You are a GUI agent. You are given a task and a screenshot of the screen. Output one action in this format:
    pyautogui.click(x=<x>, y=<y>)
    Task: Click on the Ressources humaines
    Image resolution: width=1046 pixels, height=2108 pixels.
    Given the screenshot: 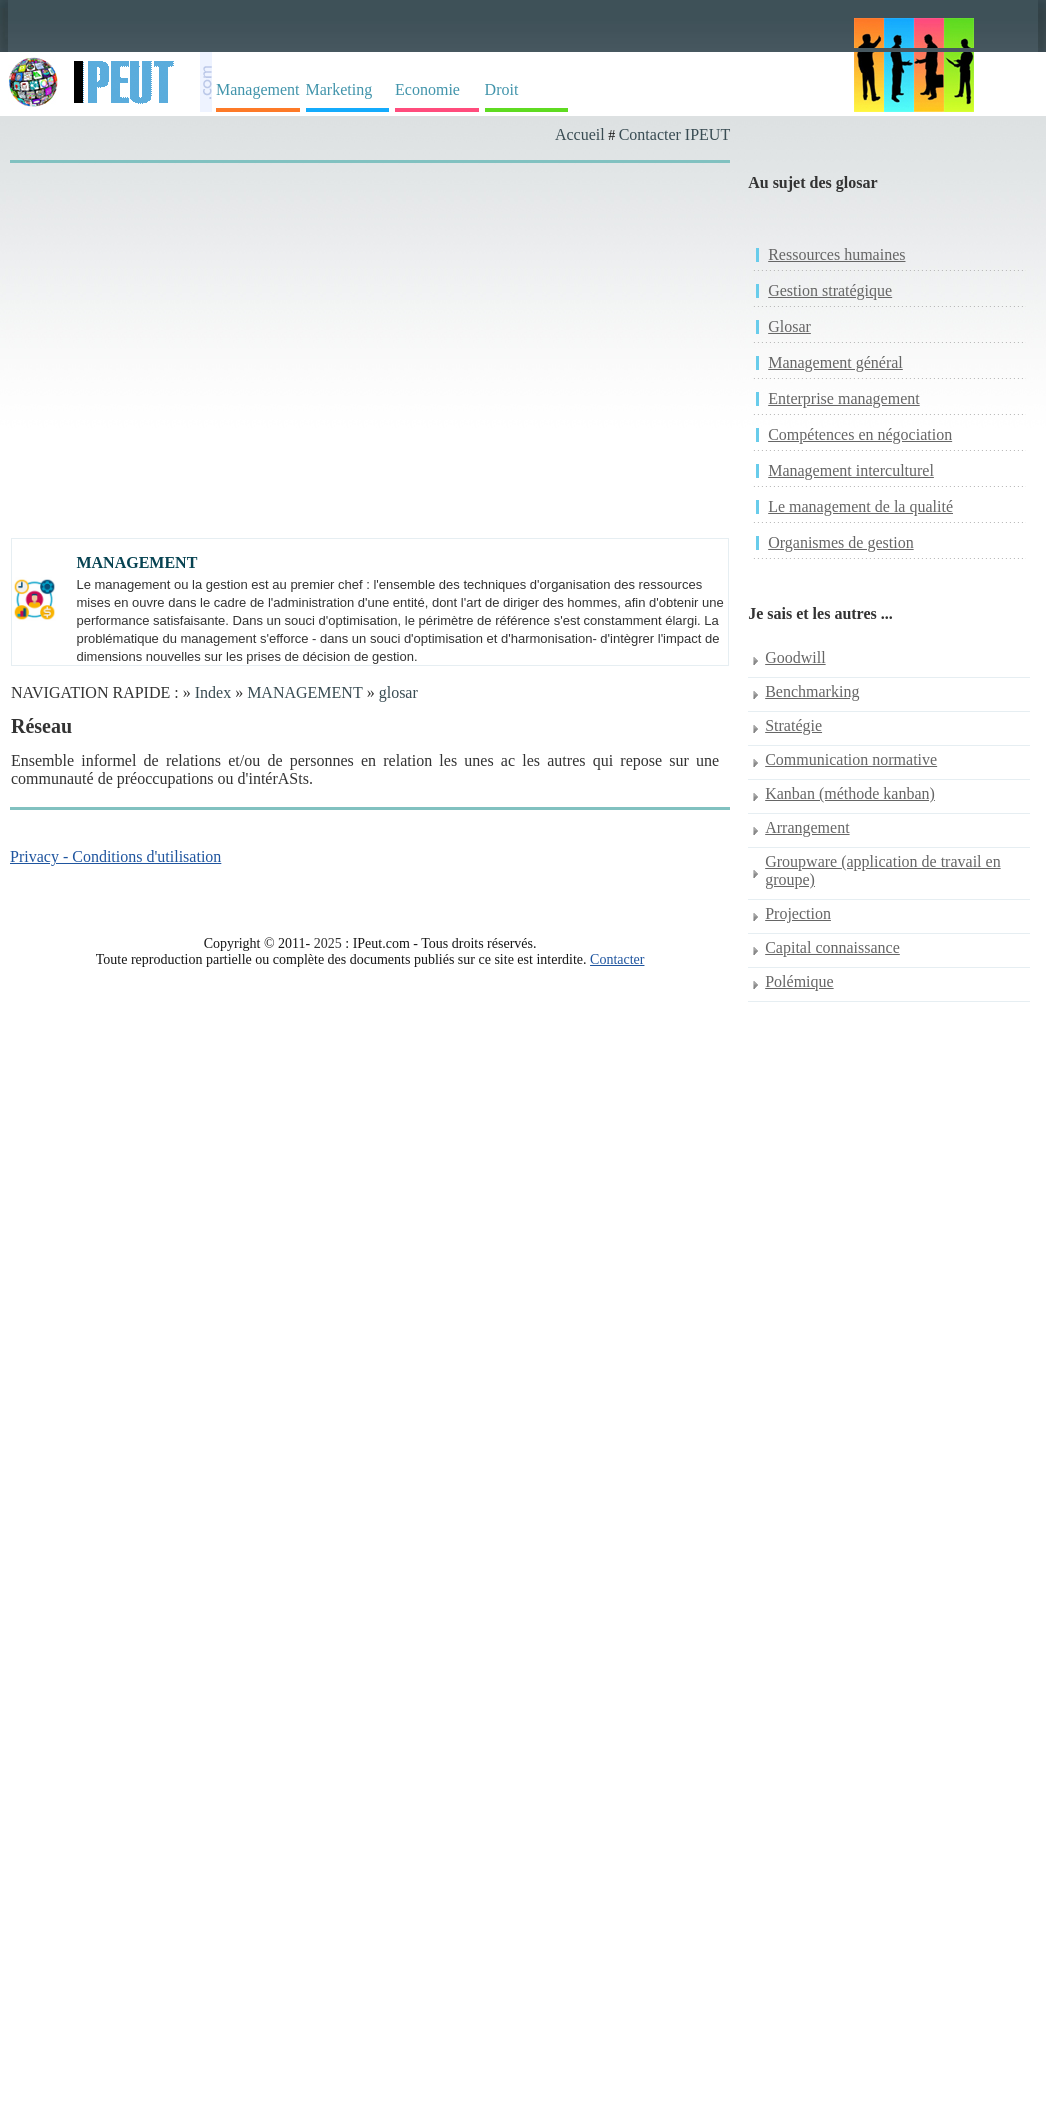 What is the action you would take?
    pyautogui.click(x=836, y=254)
    